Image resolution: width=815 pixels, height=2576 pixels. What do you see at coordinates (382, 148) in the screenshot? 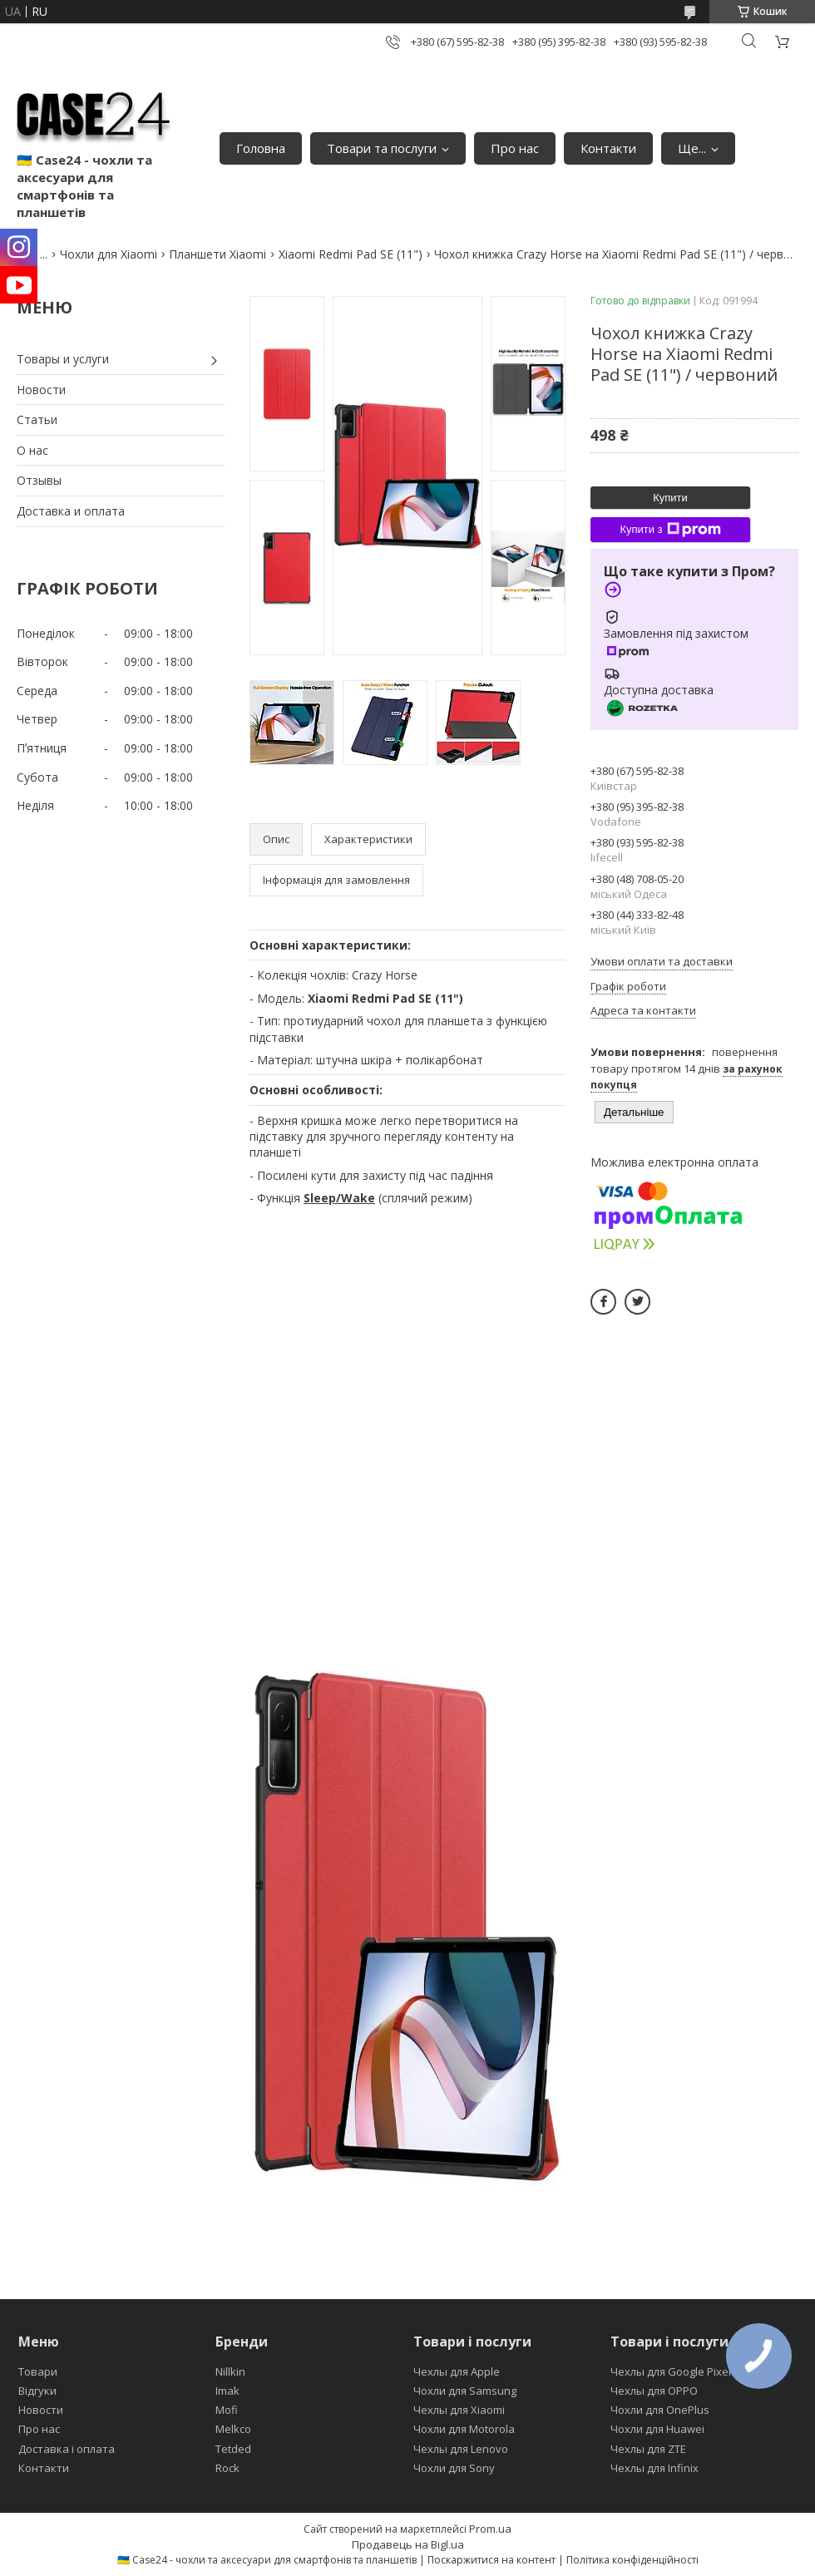
I see `Товари та послуги` at bounding box center [382, 148].